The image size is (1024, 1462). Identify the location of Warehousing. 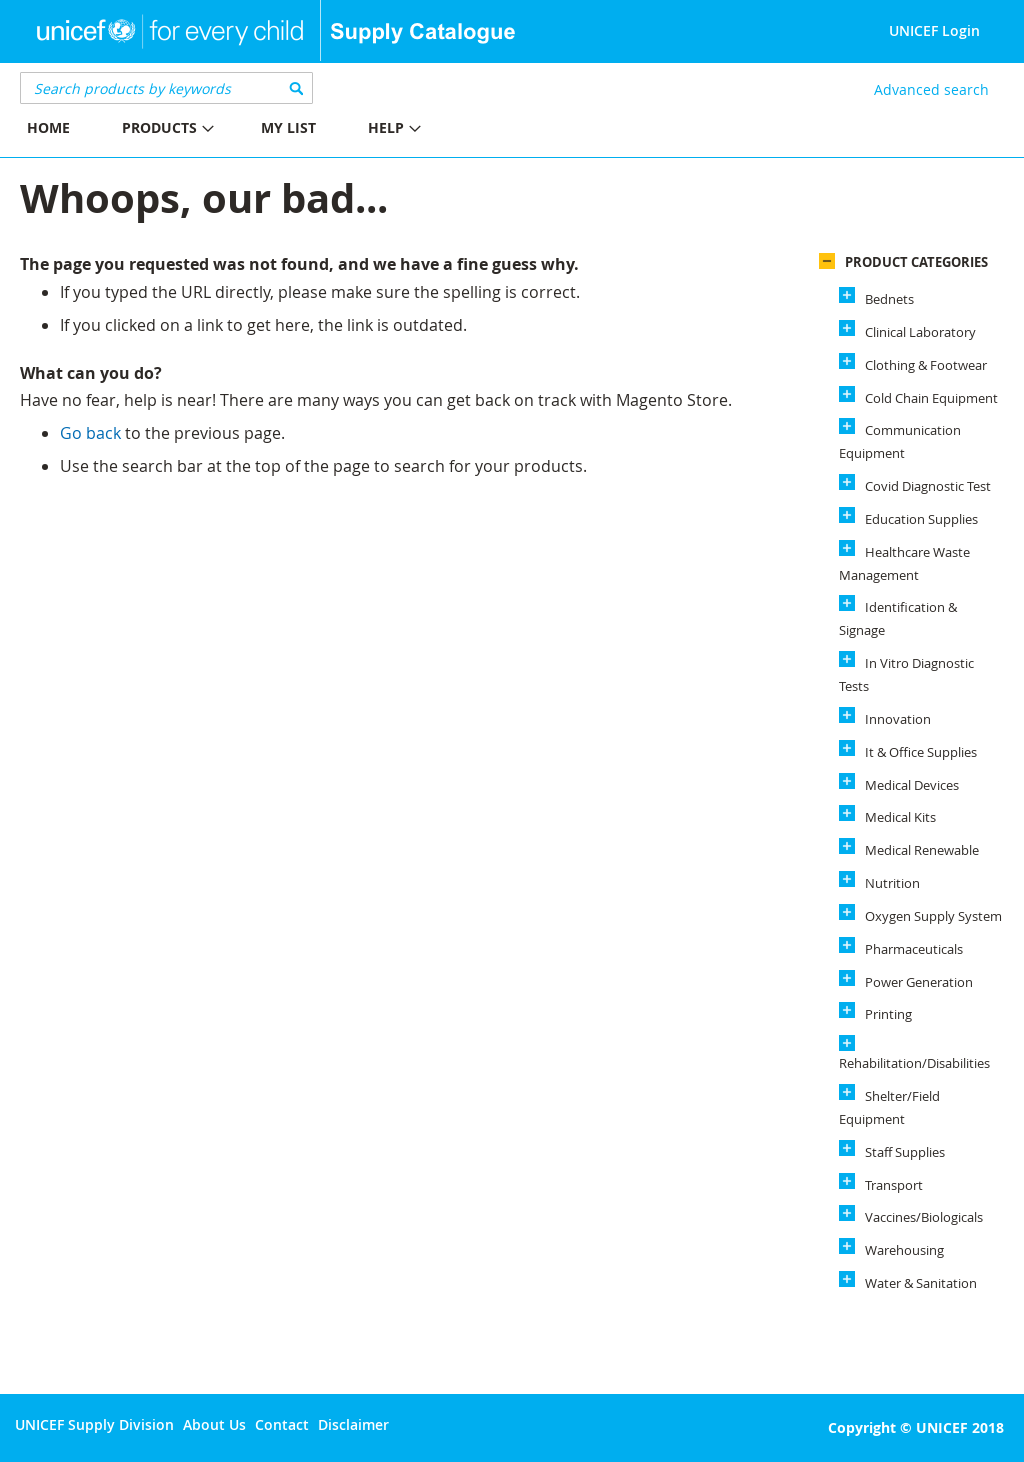
(904, 1250).